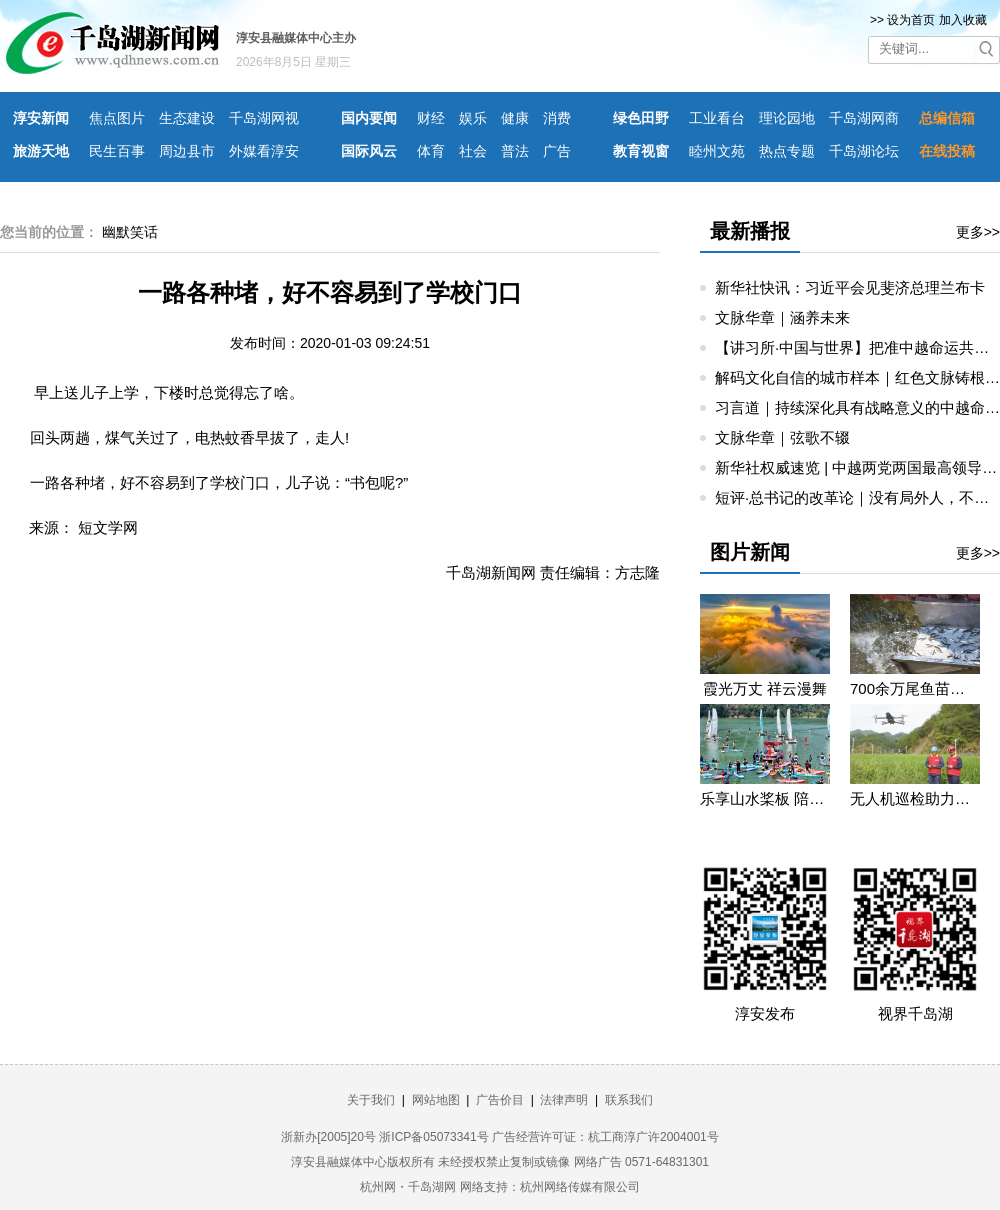  Describe the element at coordinates (557, 118) in the screenshot. I see `消费` at that location.